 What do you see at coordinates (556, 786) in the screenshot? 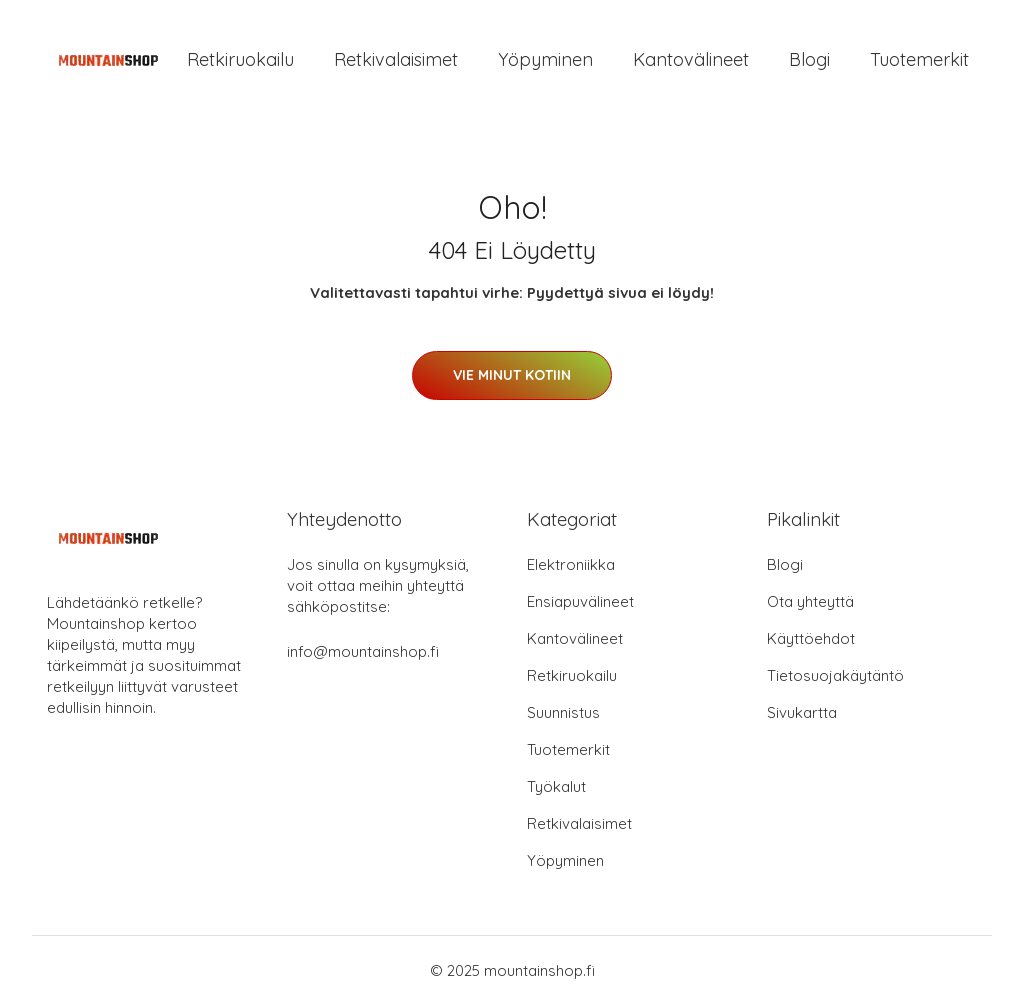
I see `Työkalut` at bounding box center [556, 786].